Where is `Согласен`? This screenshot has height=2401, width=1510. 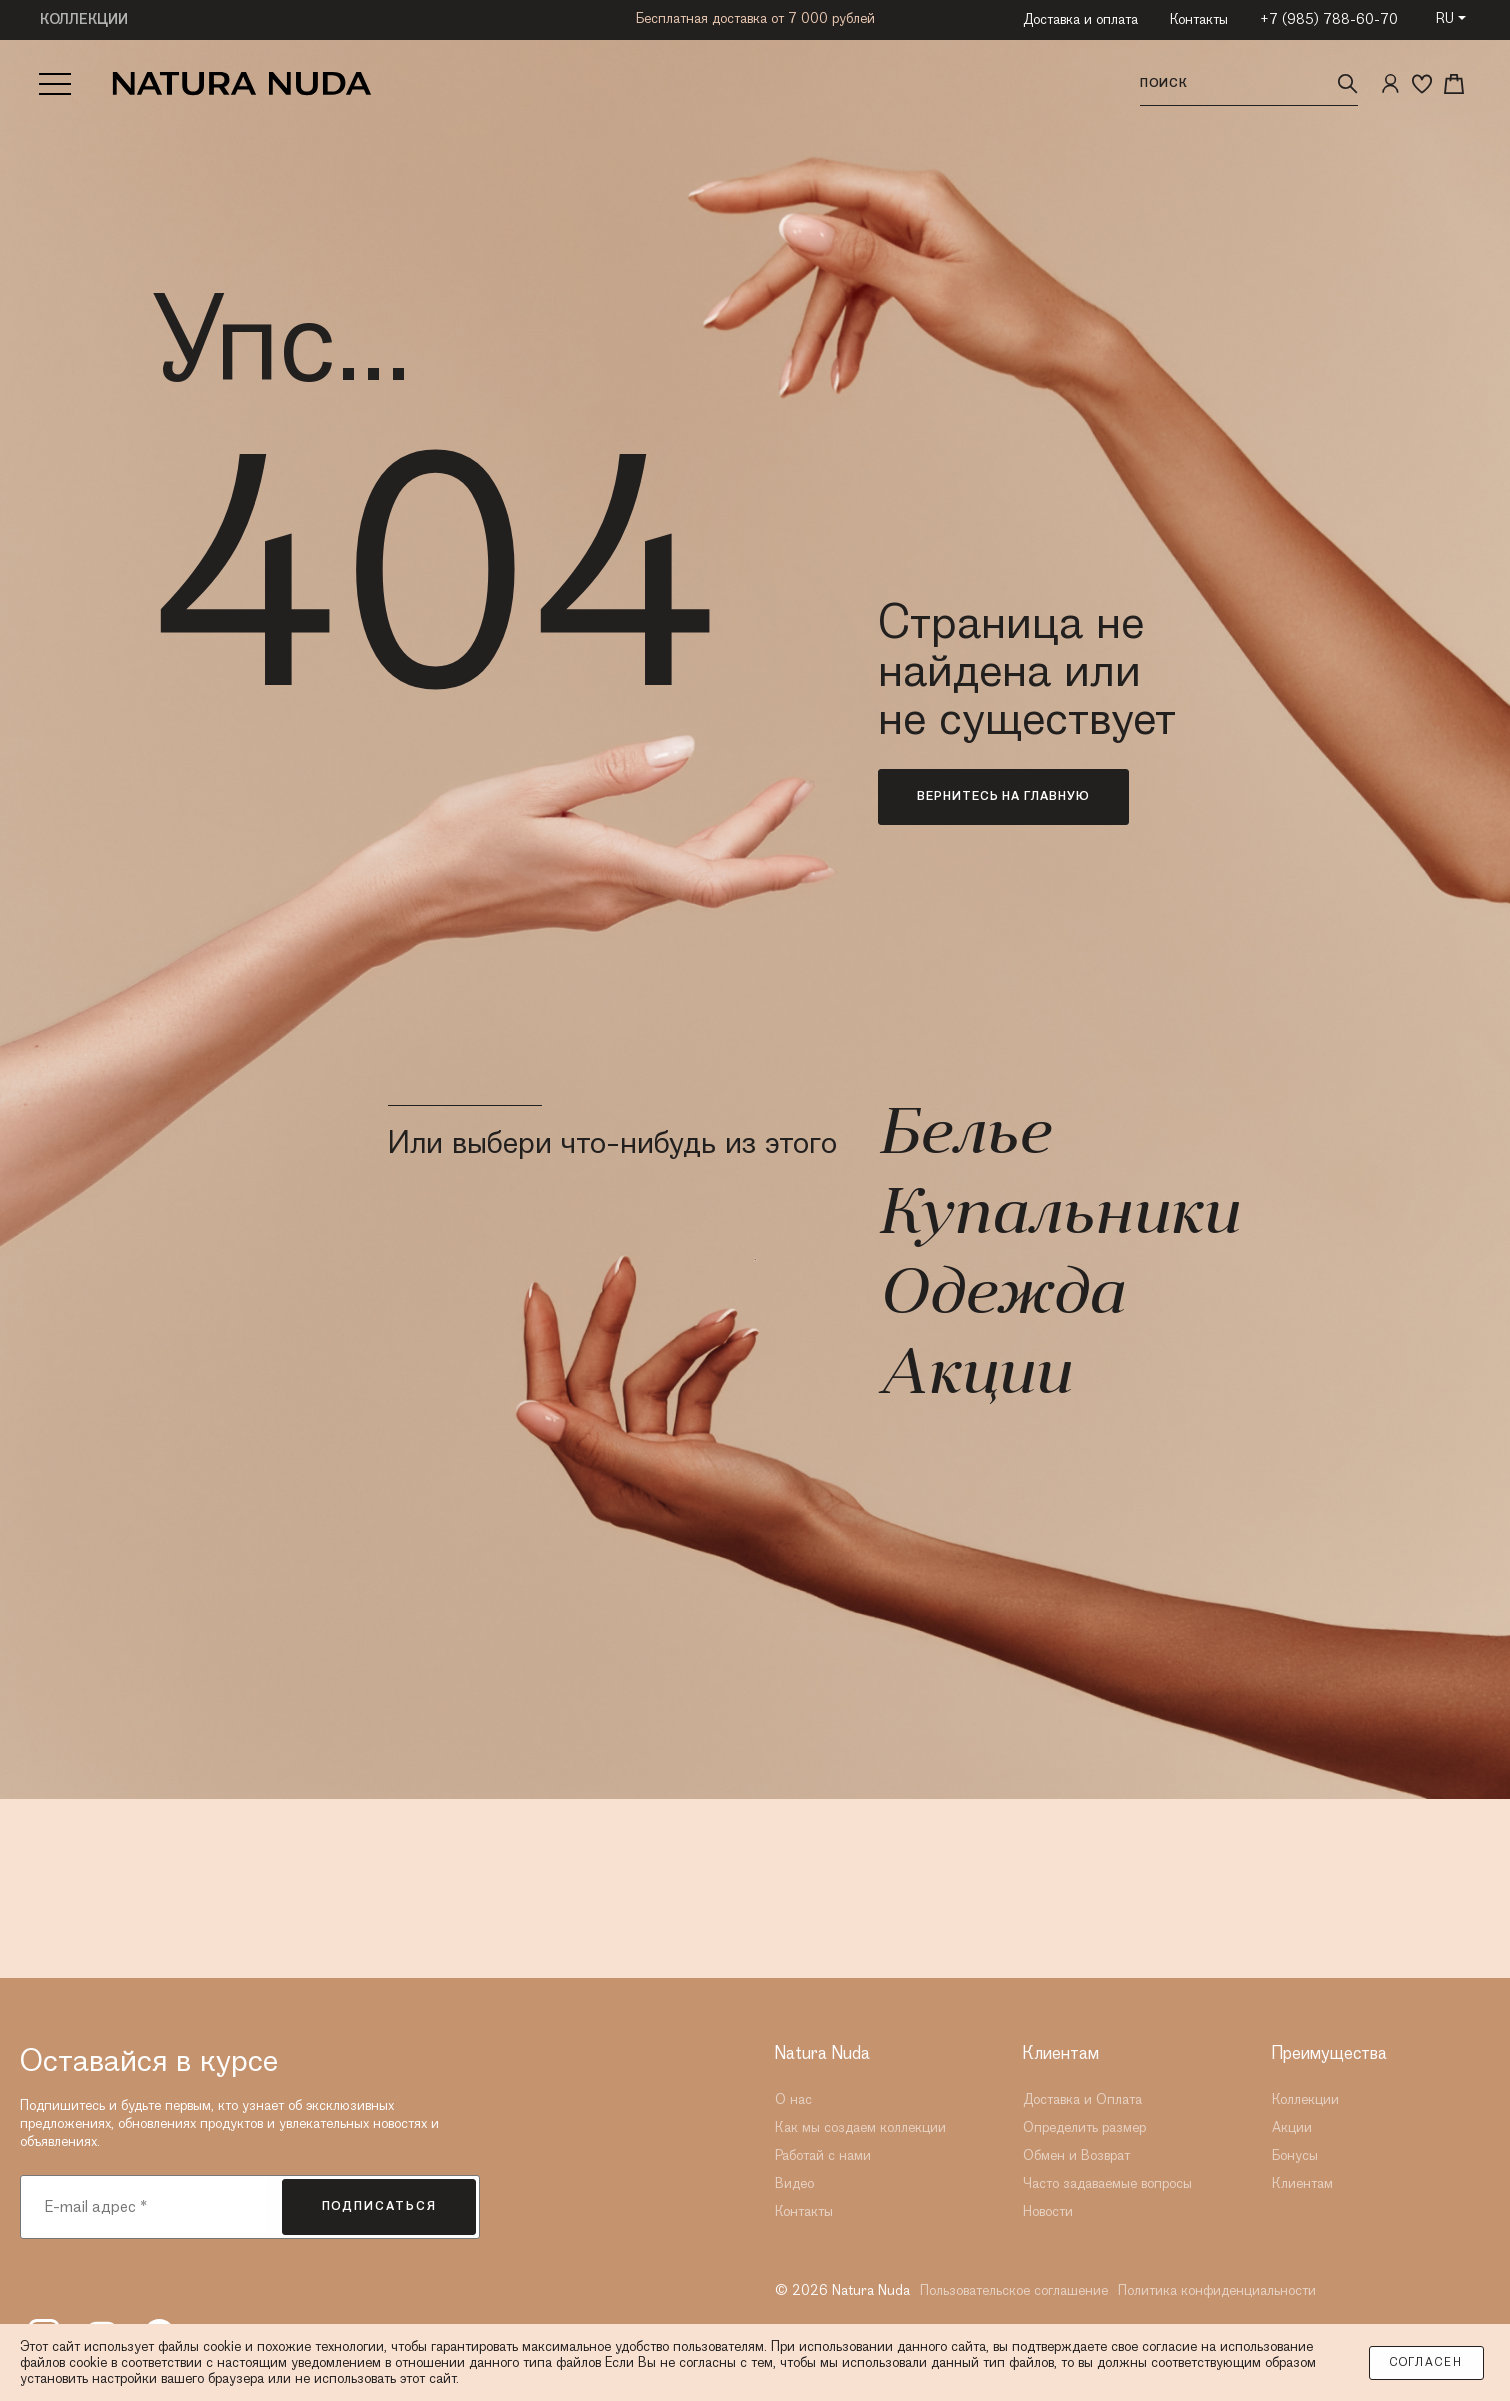 Согласен is located at coordinates (1426, 2363).